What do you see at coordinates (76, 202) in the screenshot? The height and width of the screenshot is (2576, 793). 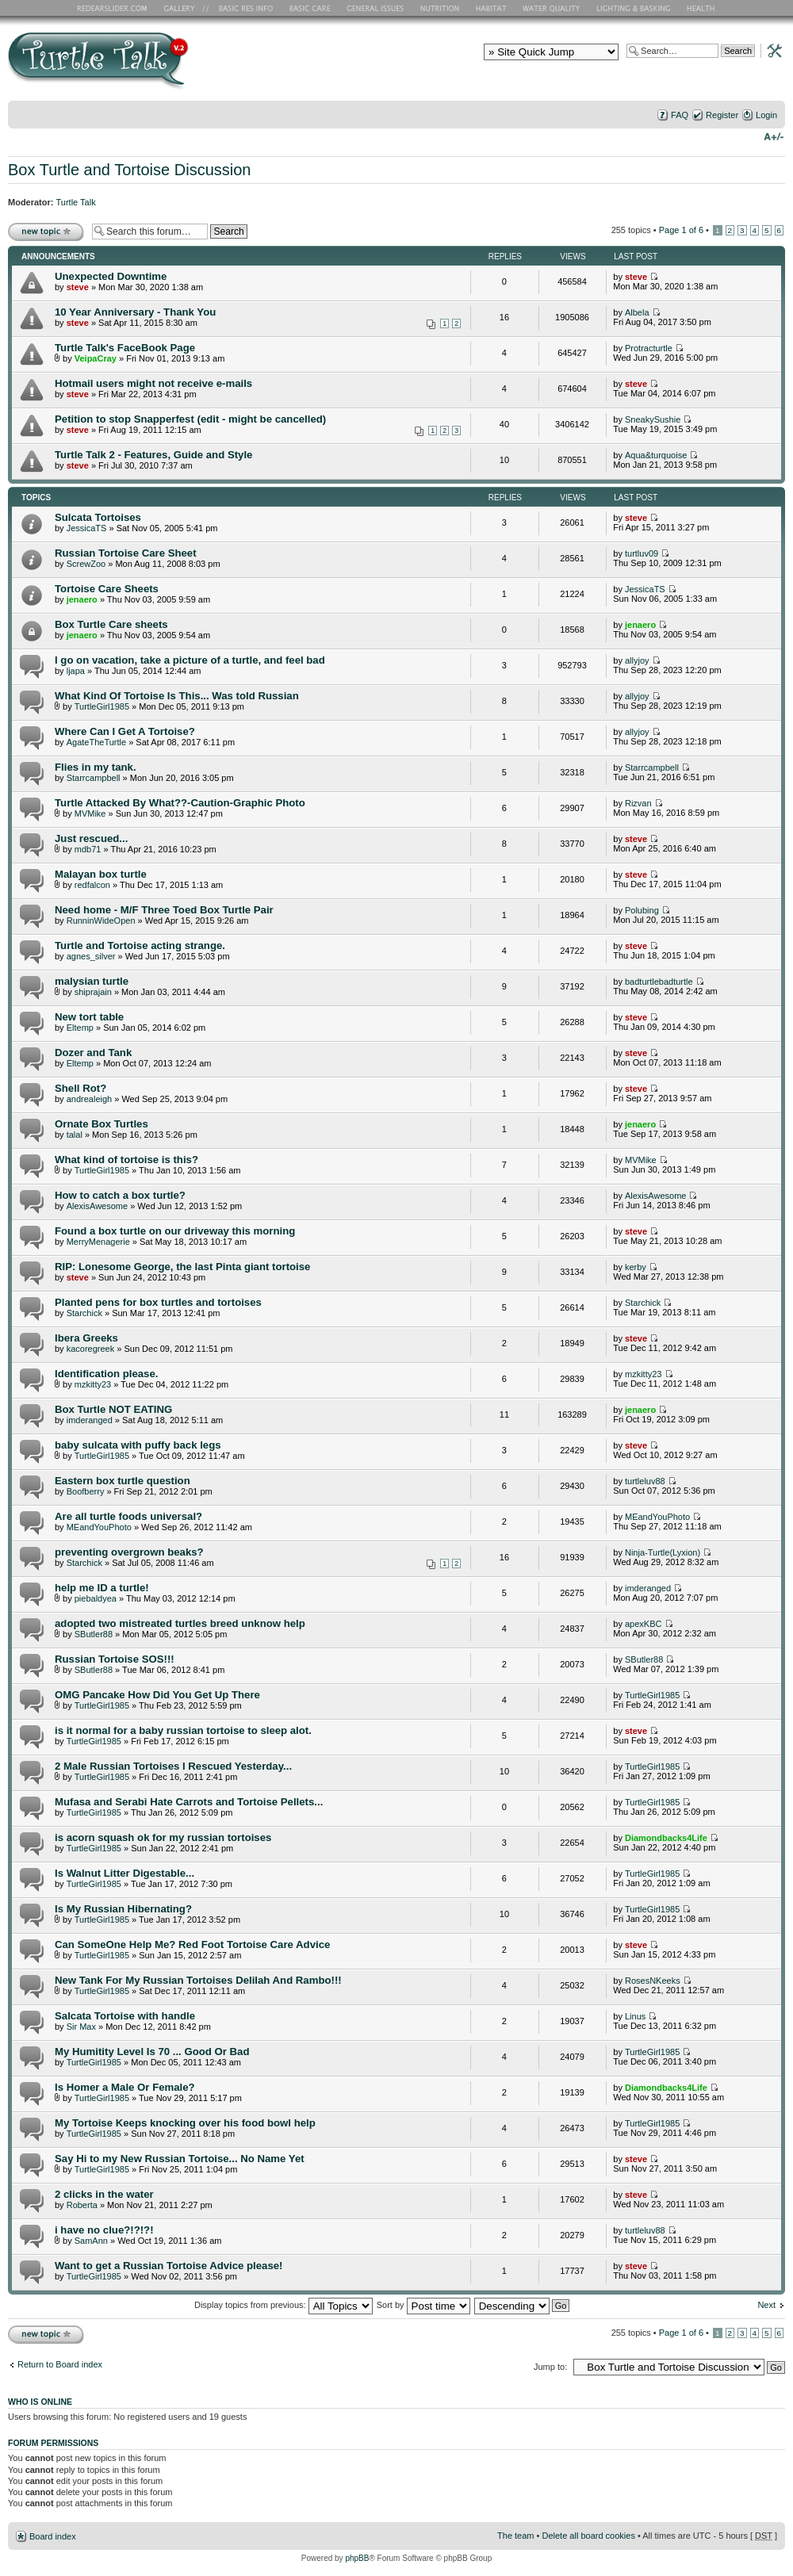 I see `Turtle Talk` at bounding box center [76, 202].